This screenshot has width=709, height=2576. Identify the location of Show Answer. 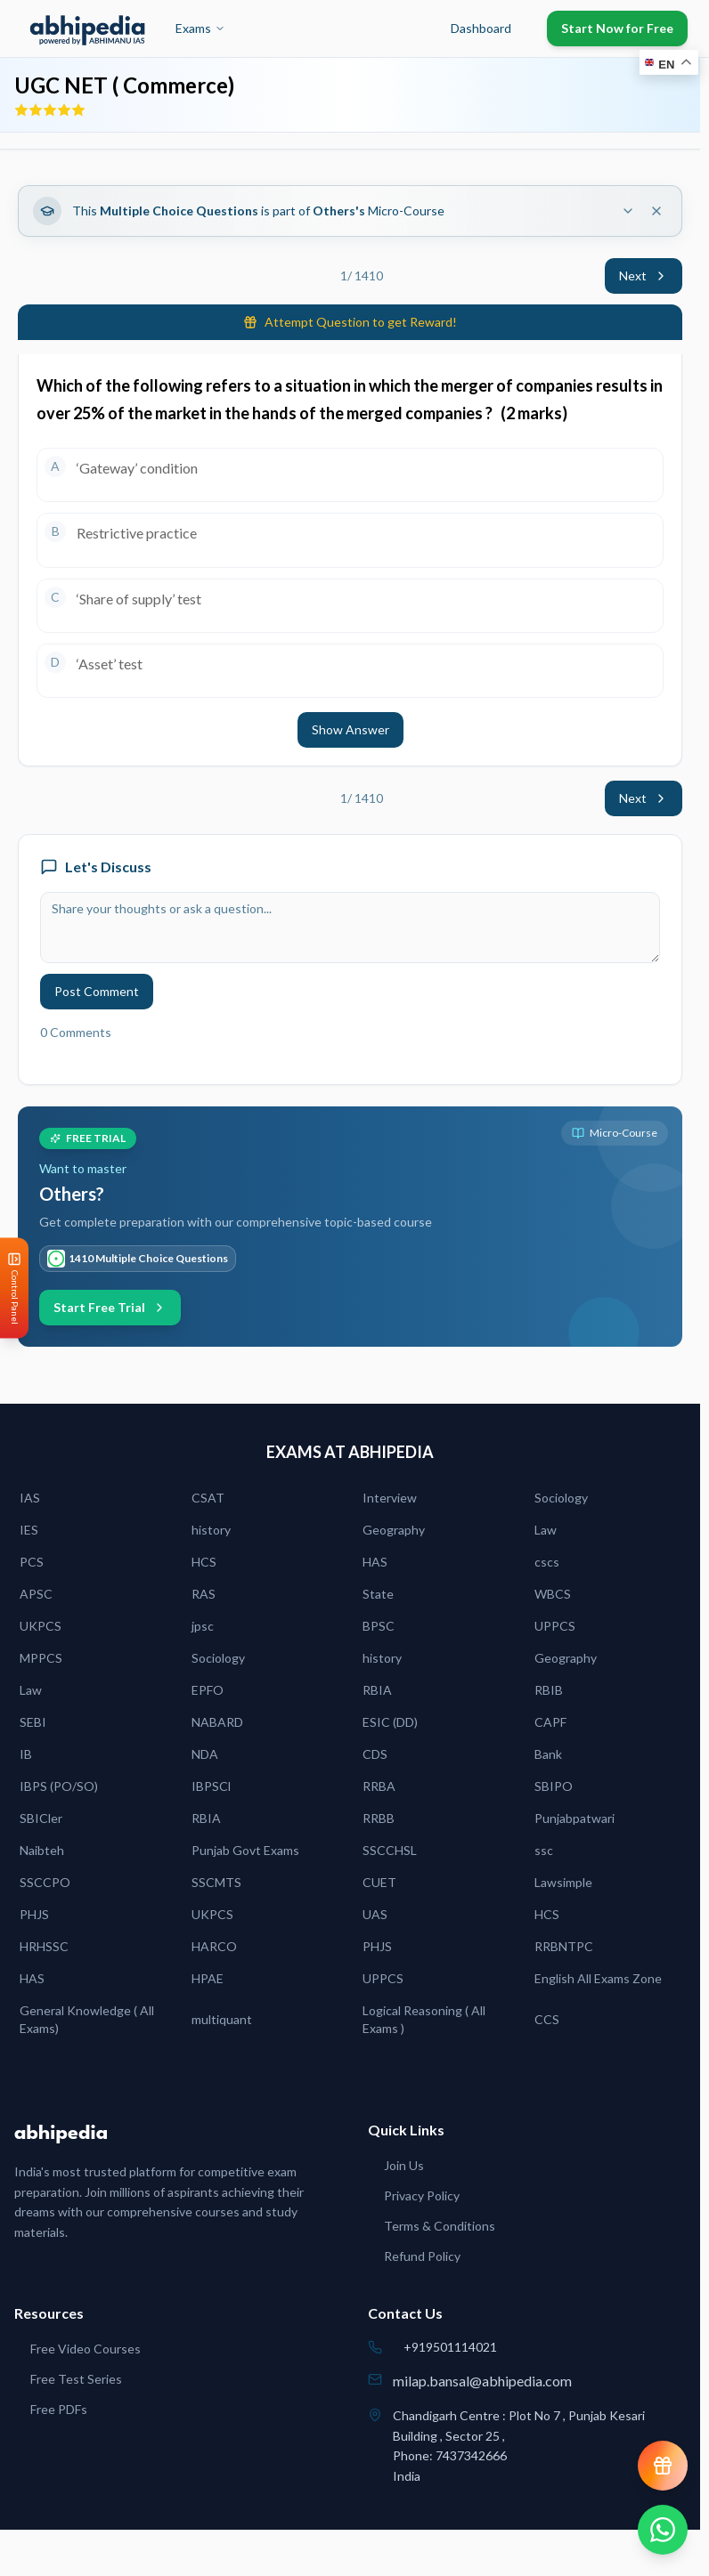
(350, 729).